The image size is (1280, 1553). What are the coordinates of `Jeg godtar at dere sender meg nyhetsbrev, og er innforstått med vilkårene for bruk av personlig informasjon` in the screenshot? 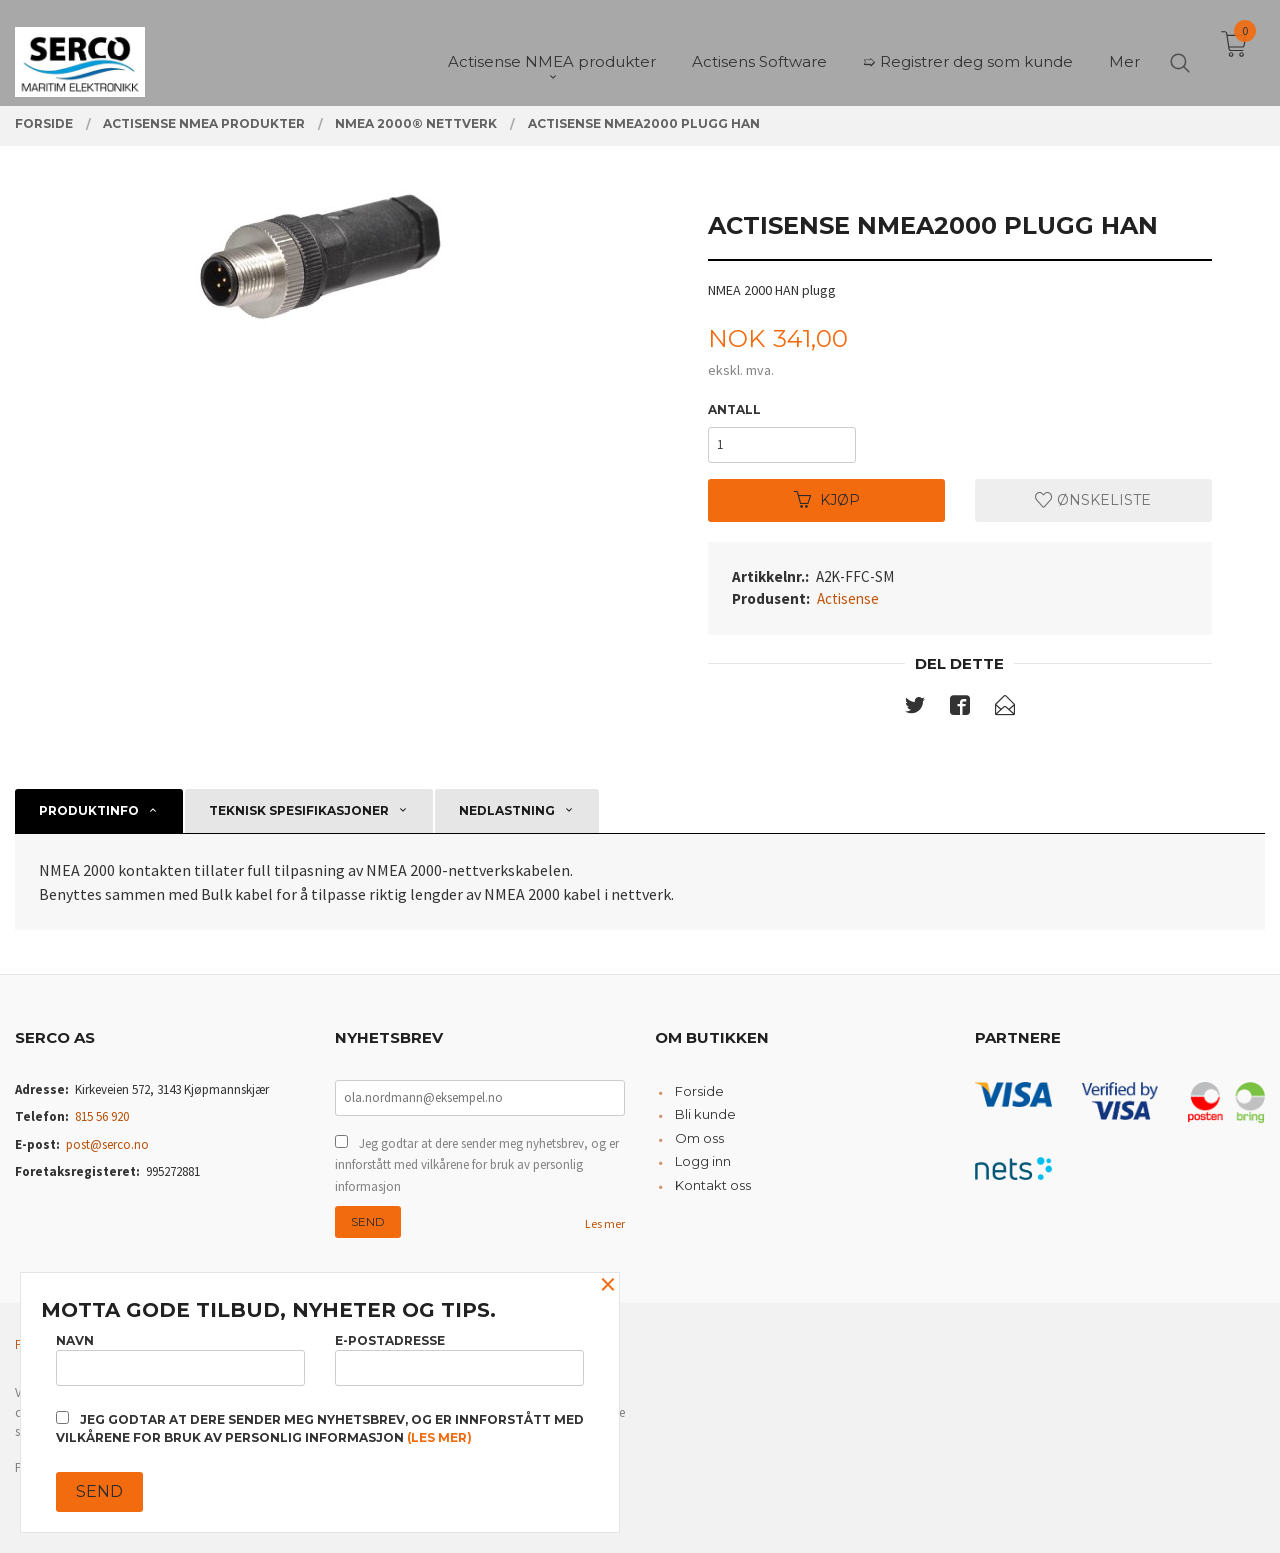 It's located at (477, 1165).